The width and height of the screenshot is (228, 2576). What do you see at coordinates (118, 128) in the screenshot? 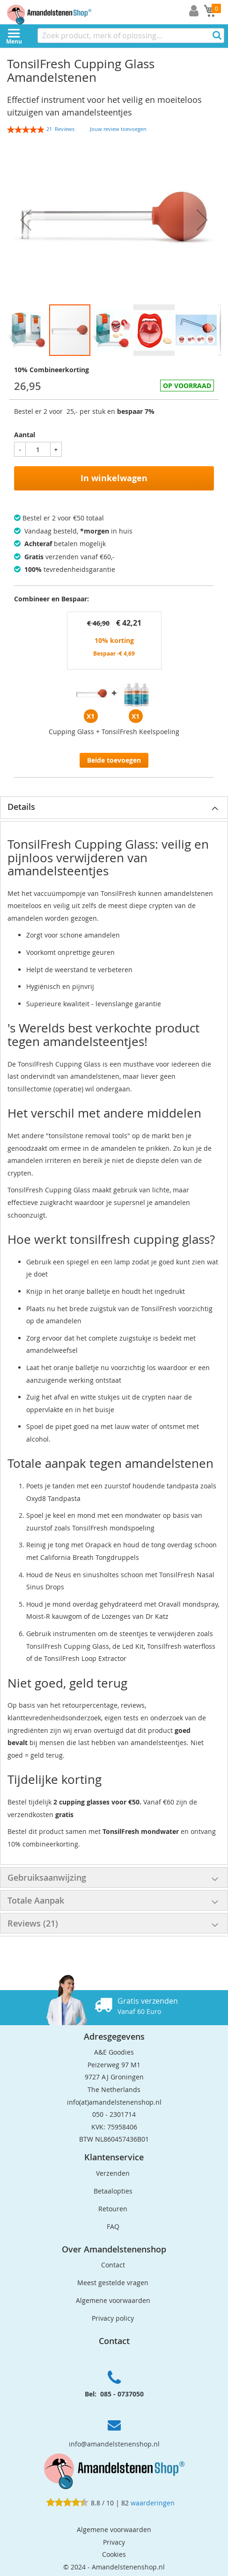
I see `Jouw review toevoegen` at bounding box center [118, 128].